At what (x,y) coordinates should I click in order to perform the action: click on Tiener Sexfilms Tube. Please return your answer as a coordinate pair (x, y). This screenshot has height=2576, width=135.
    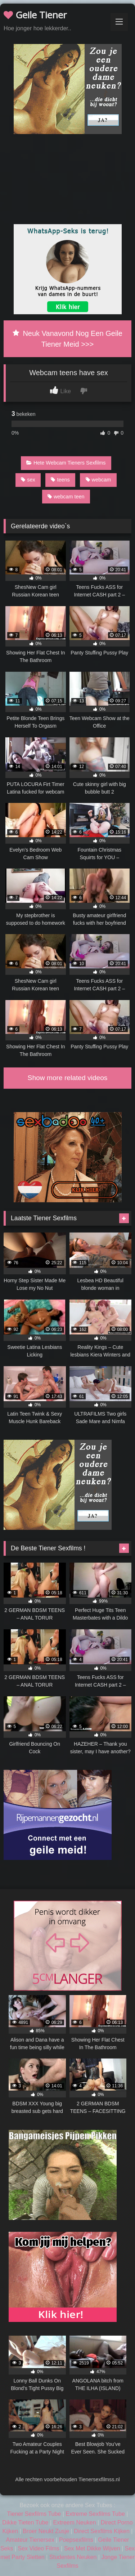
    Looking at the image, I should click on (34, 2514).